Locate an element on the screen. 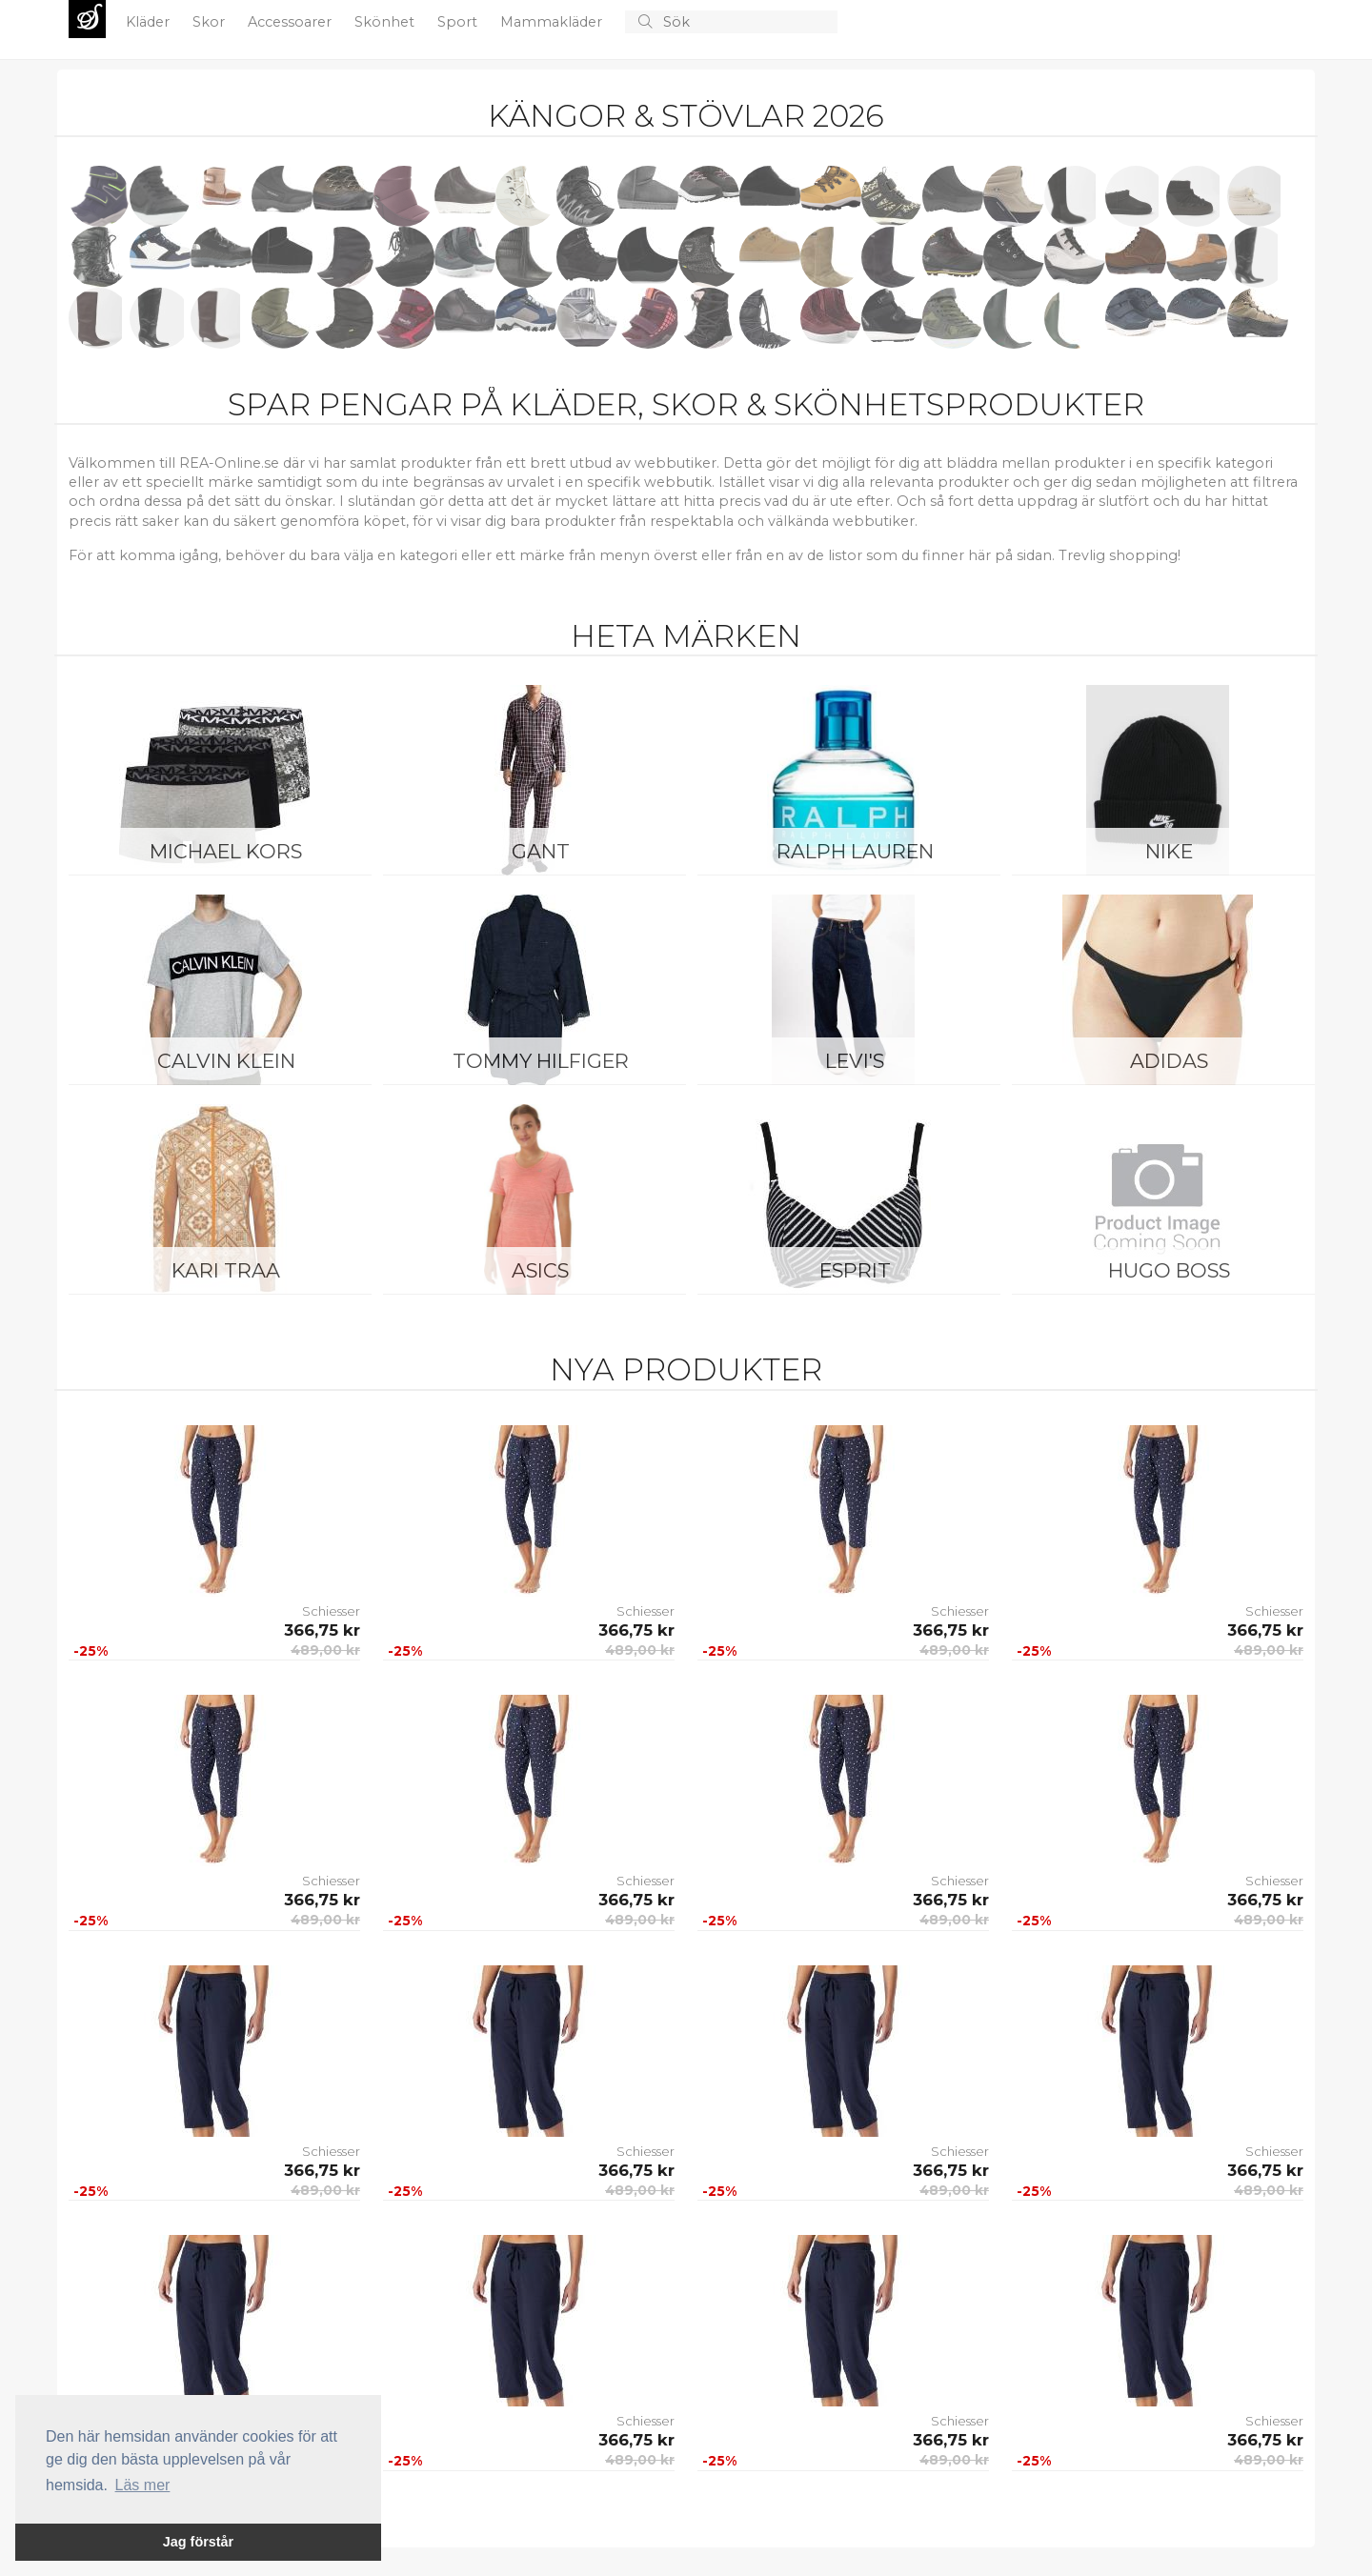 The width and height of the screenshot is (1372, 2576). Läs mer [button] is located at coordinates (143, 2485).